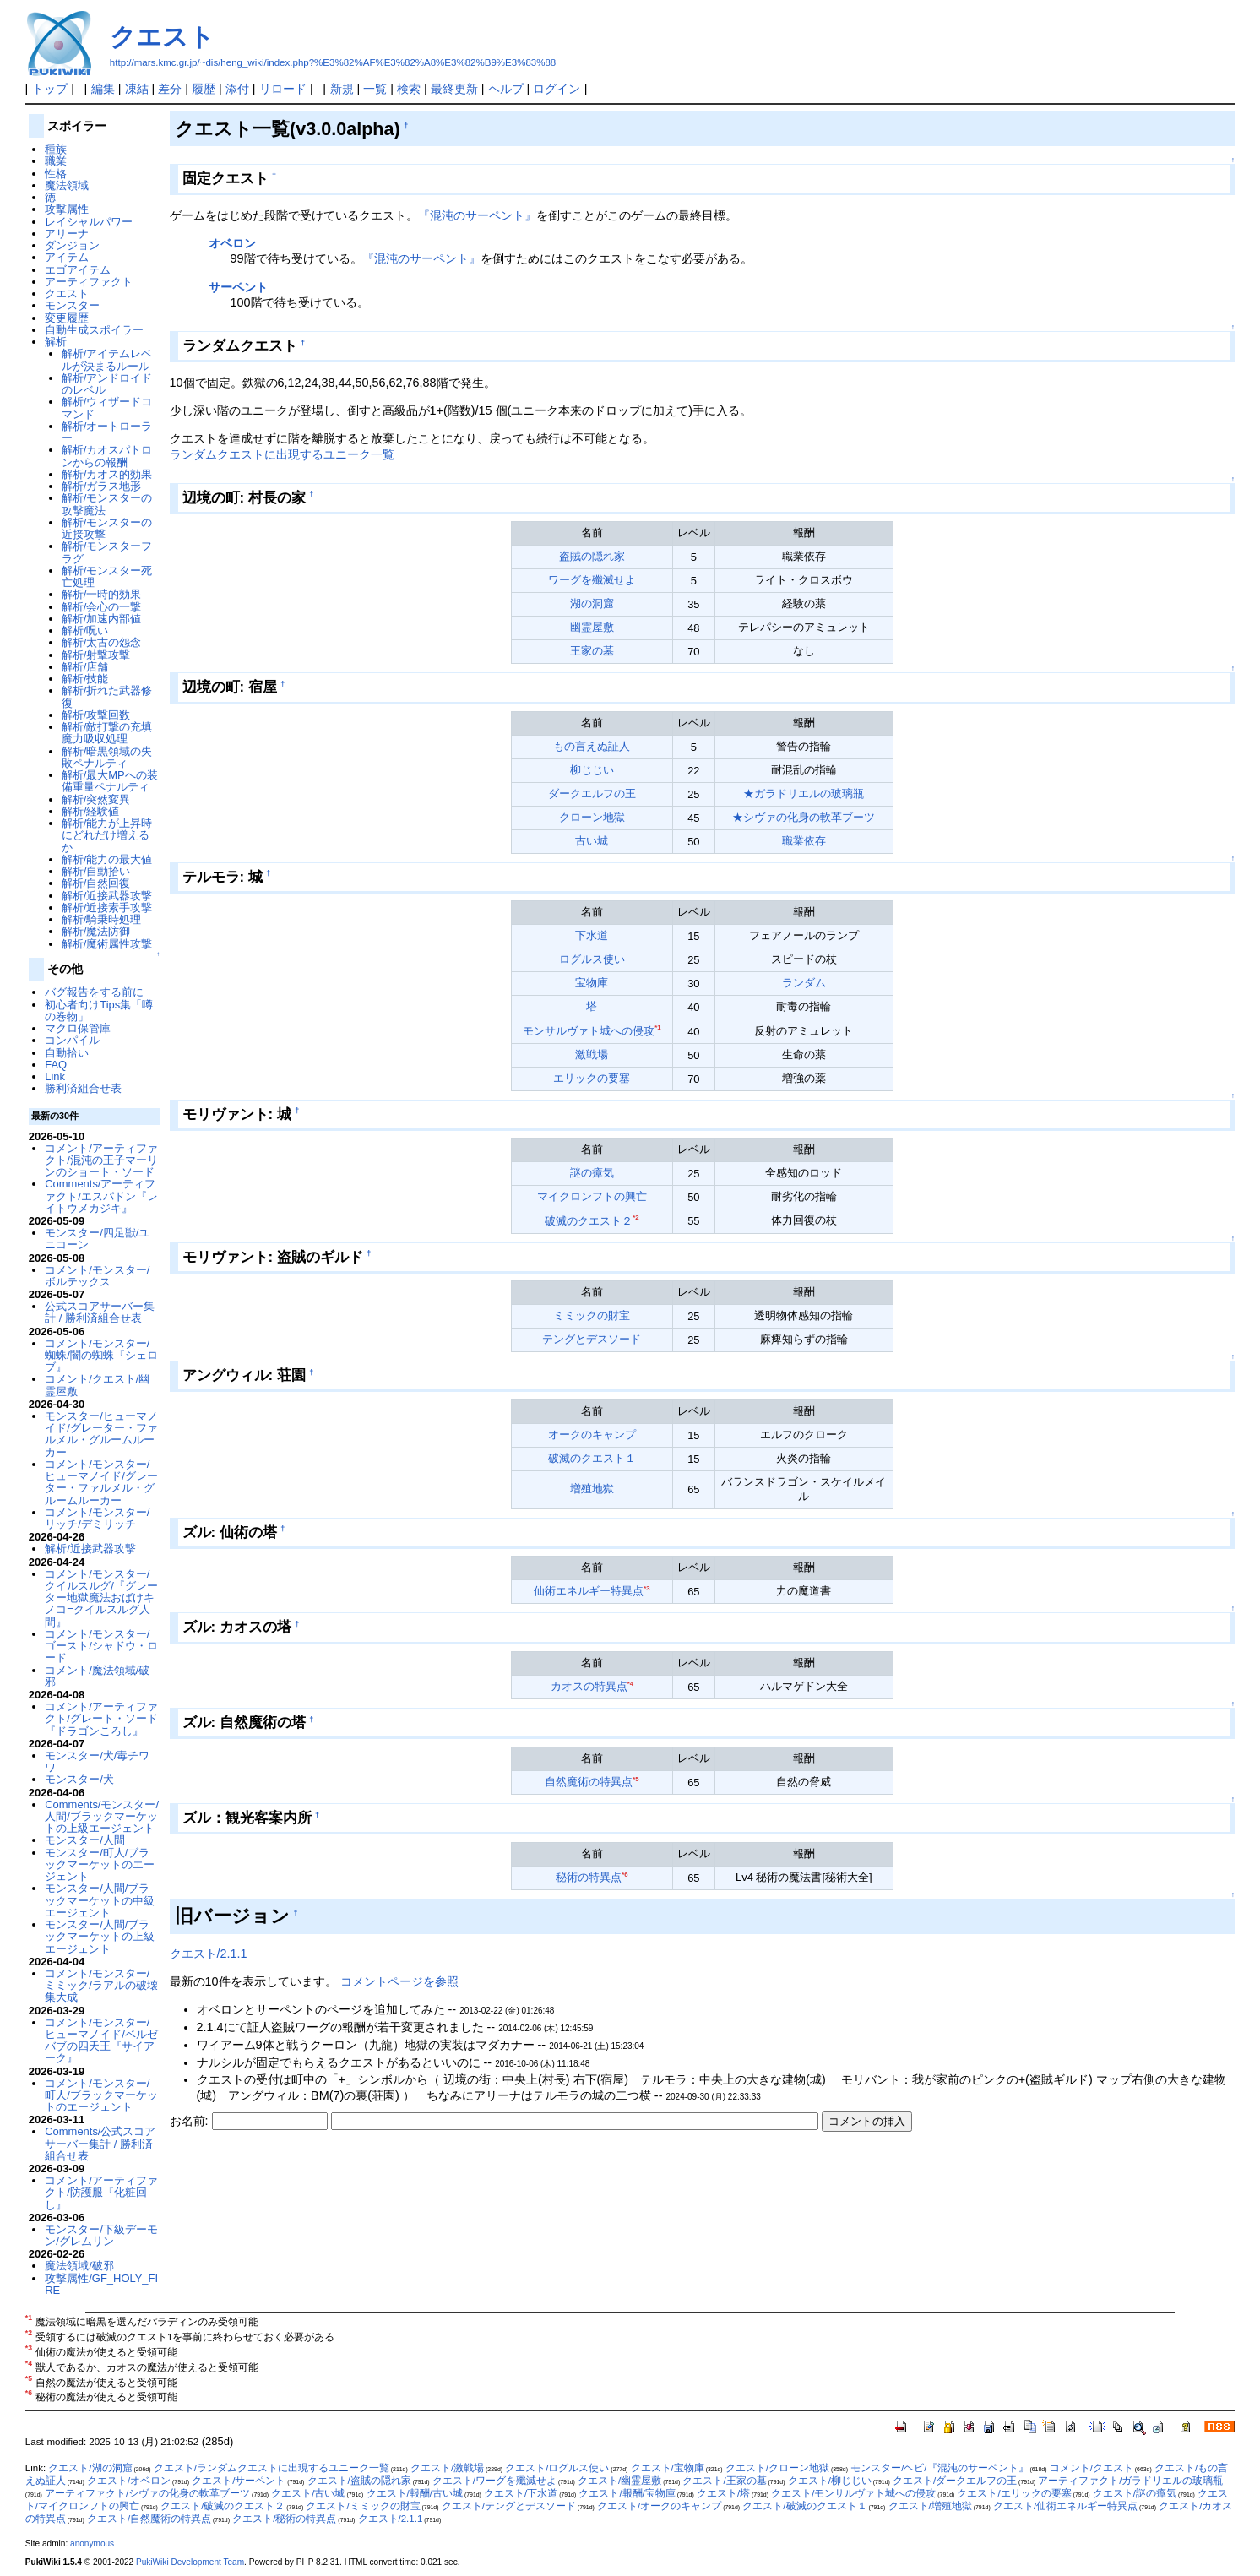 This screenshot has height=2576, width=1260. I want to click on 解析/射撃攻撃, so click(96, 655).